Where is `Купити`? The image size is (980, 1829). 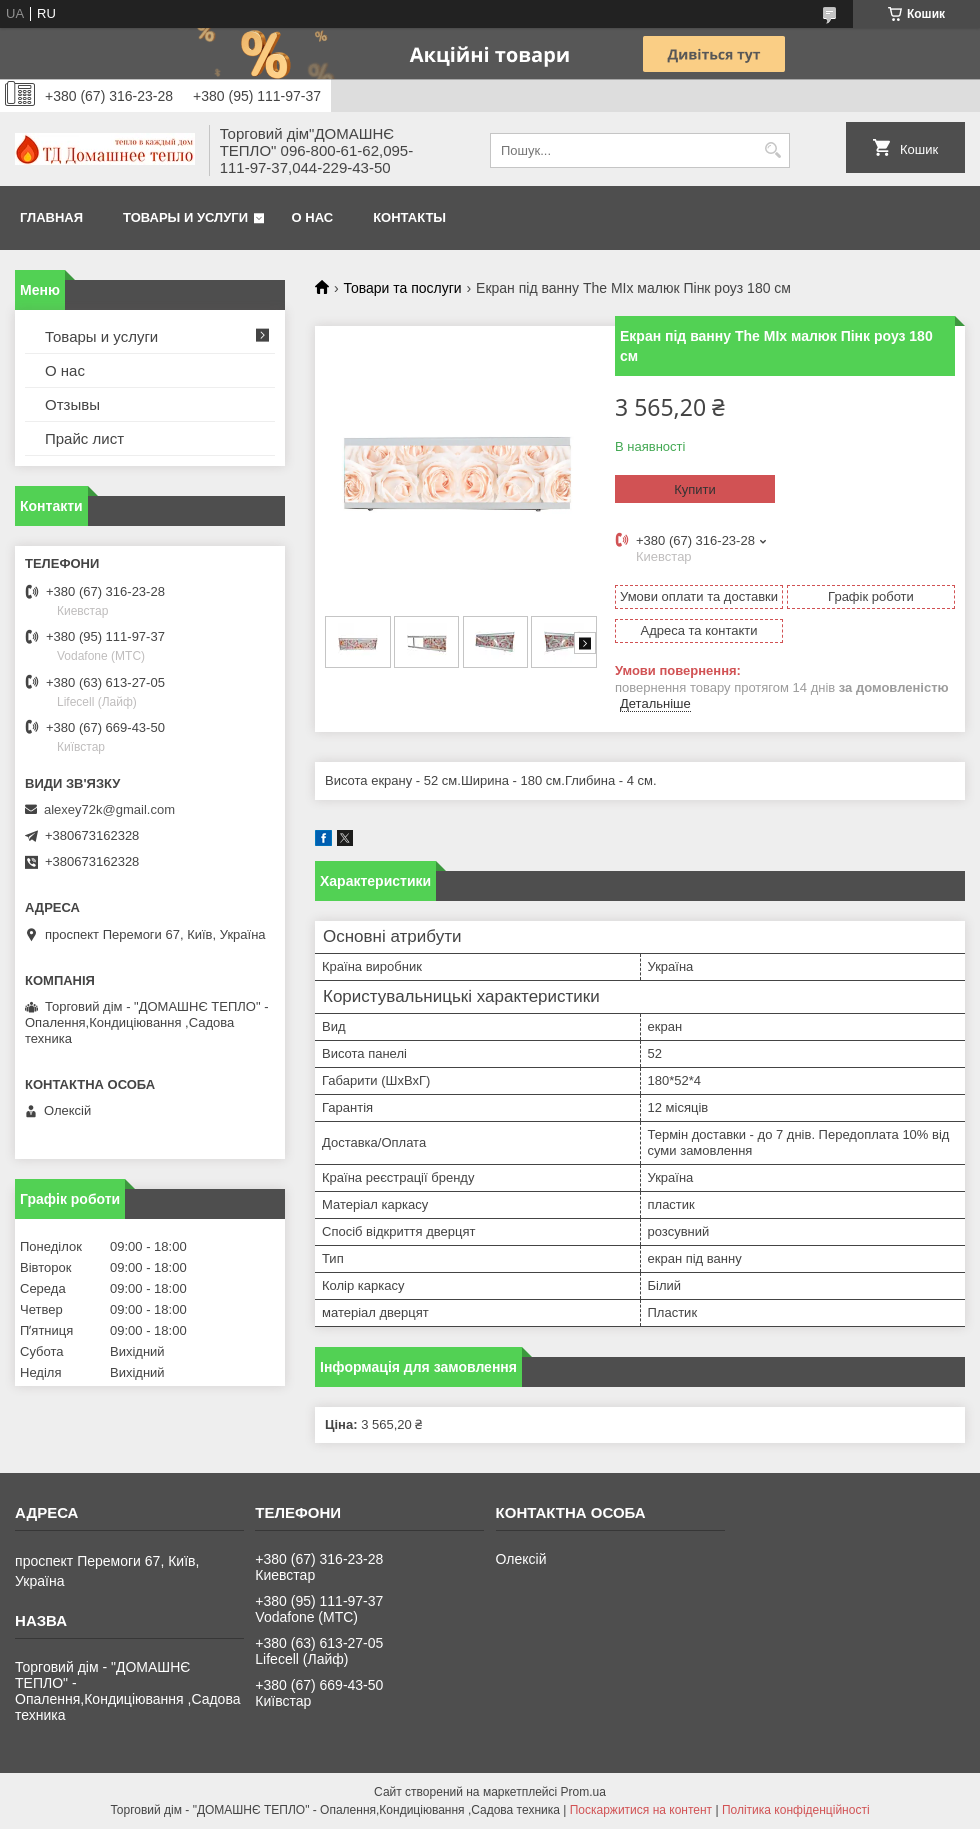 Купити is located at coordinates (695, 489).